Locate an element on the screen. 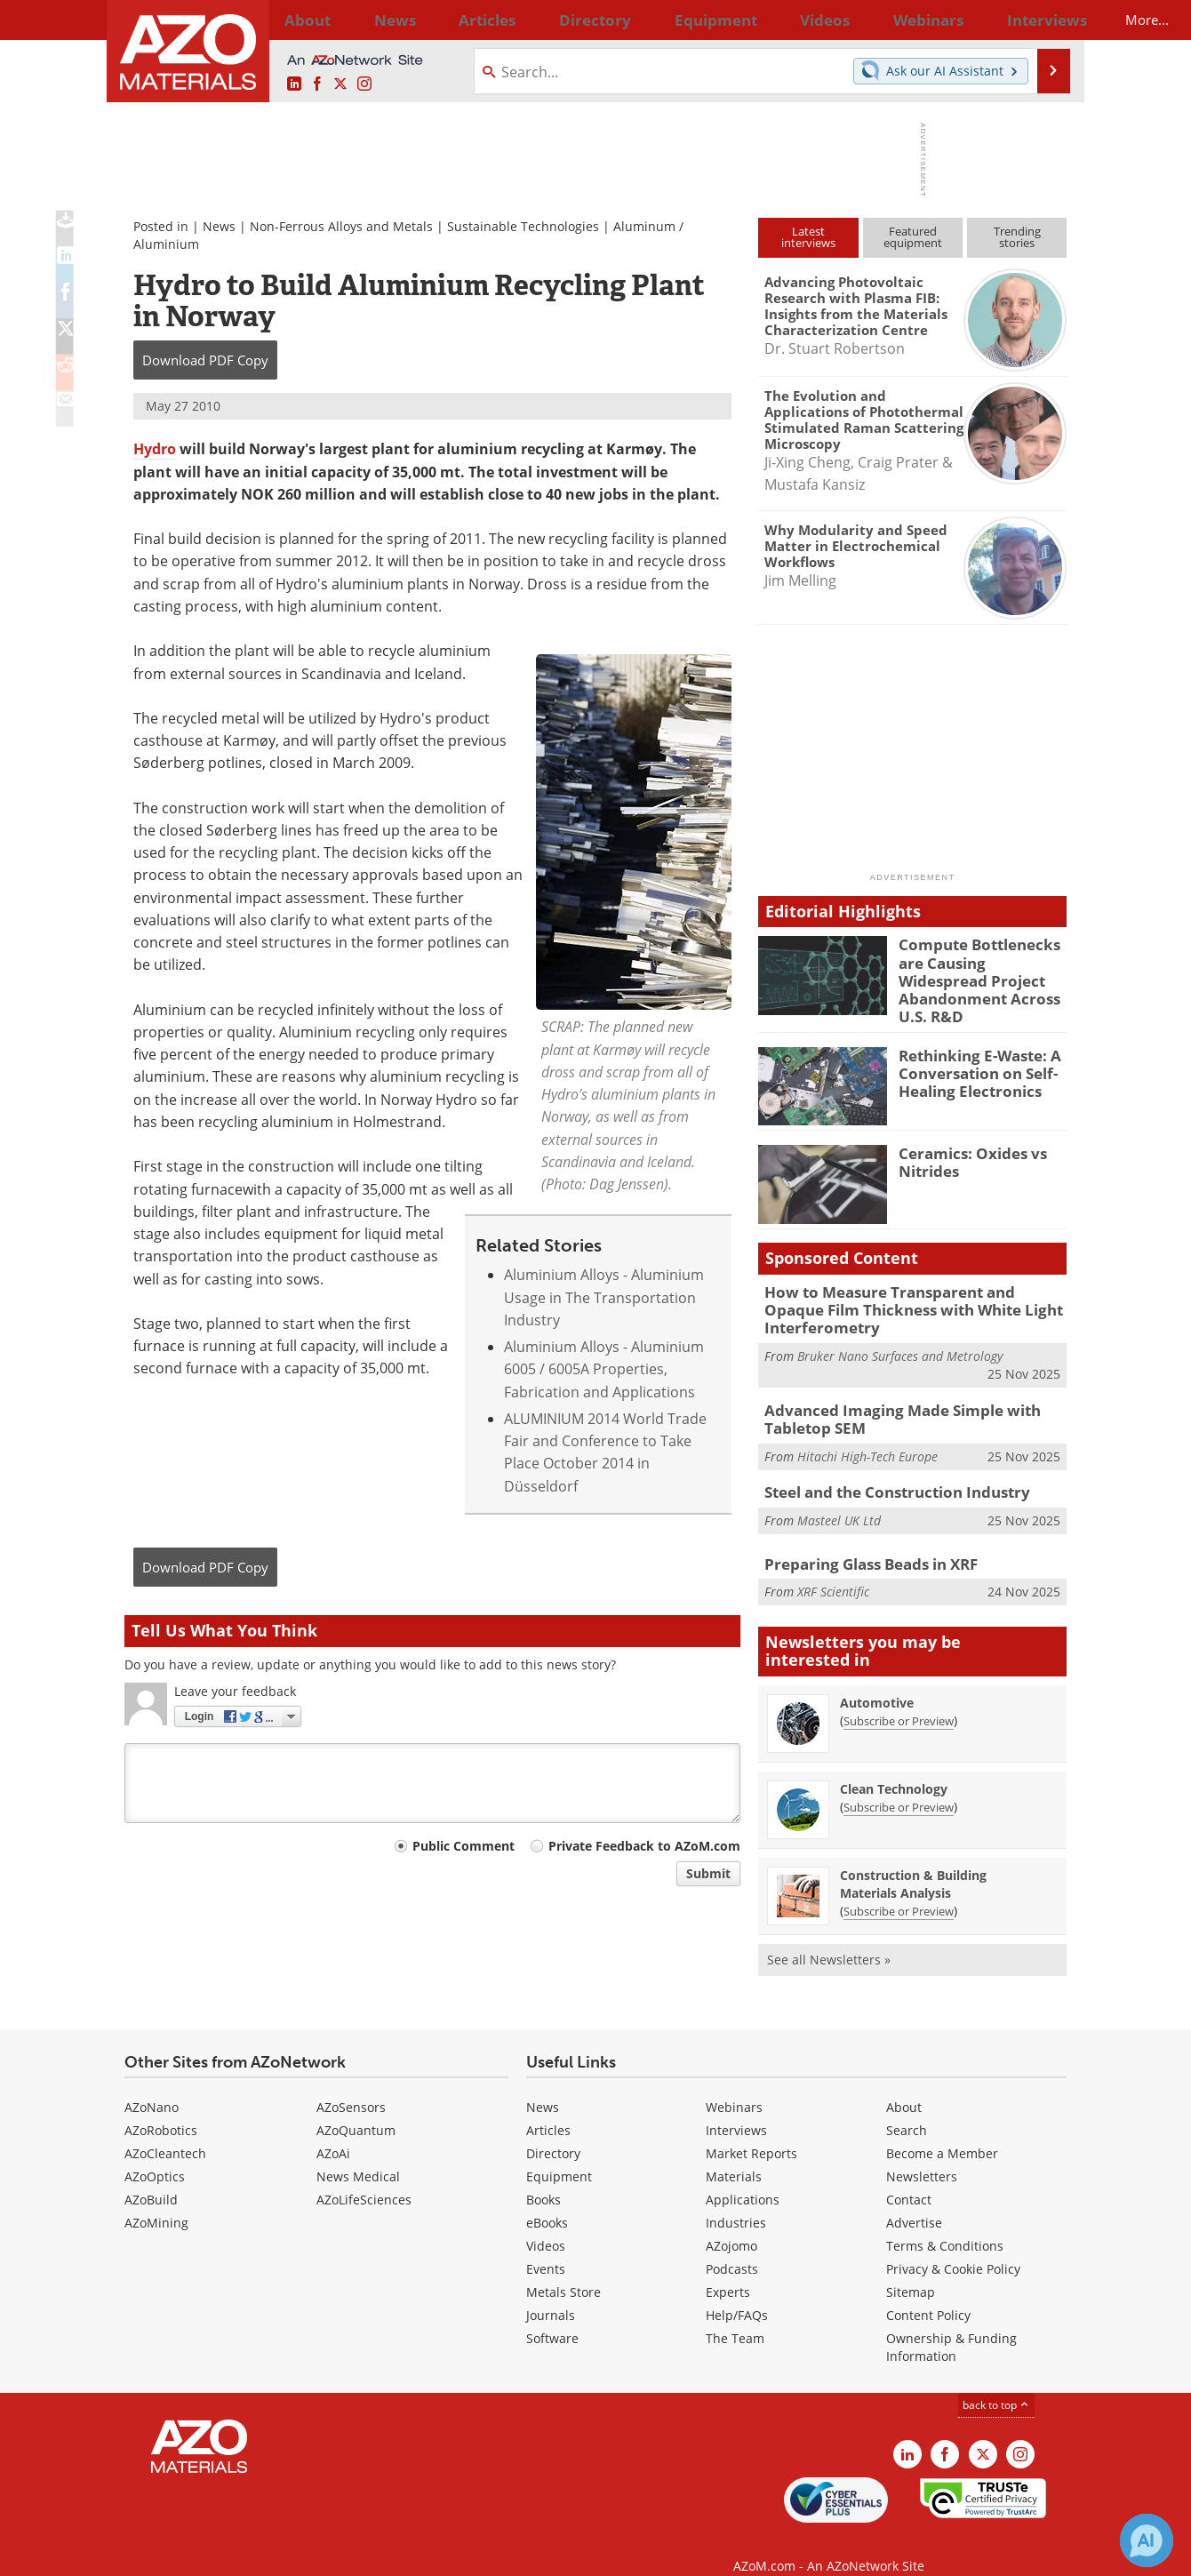 This screenshot has height=2576, width=1191. Compute Bottlenecks are Causing Widespread Project Abandonment Across U.S. R&D is located at coordinates (980, 968).